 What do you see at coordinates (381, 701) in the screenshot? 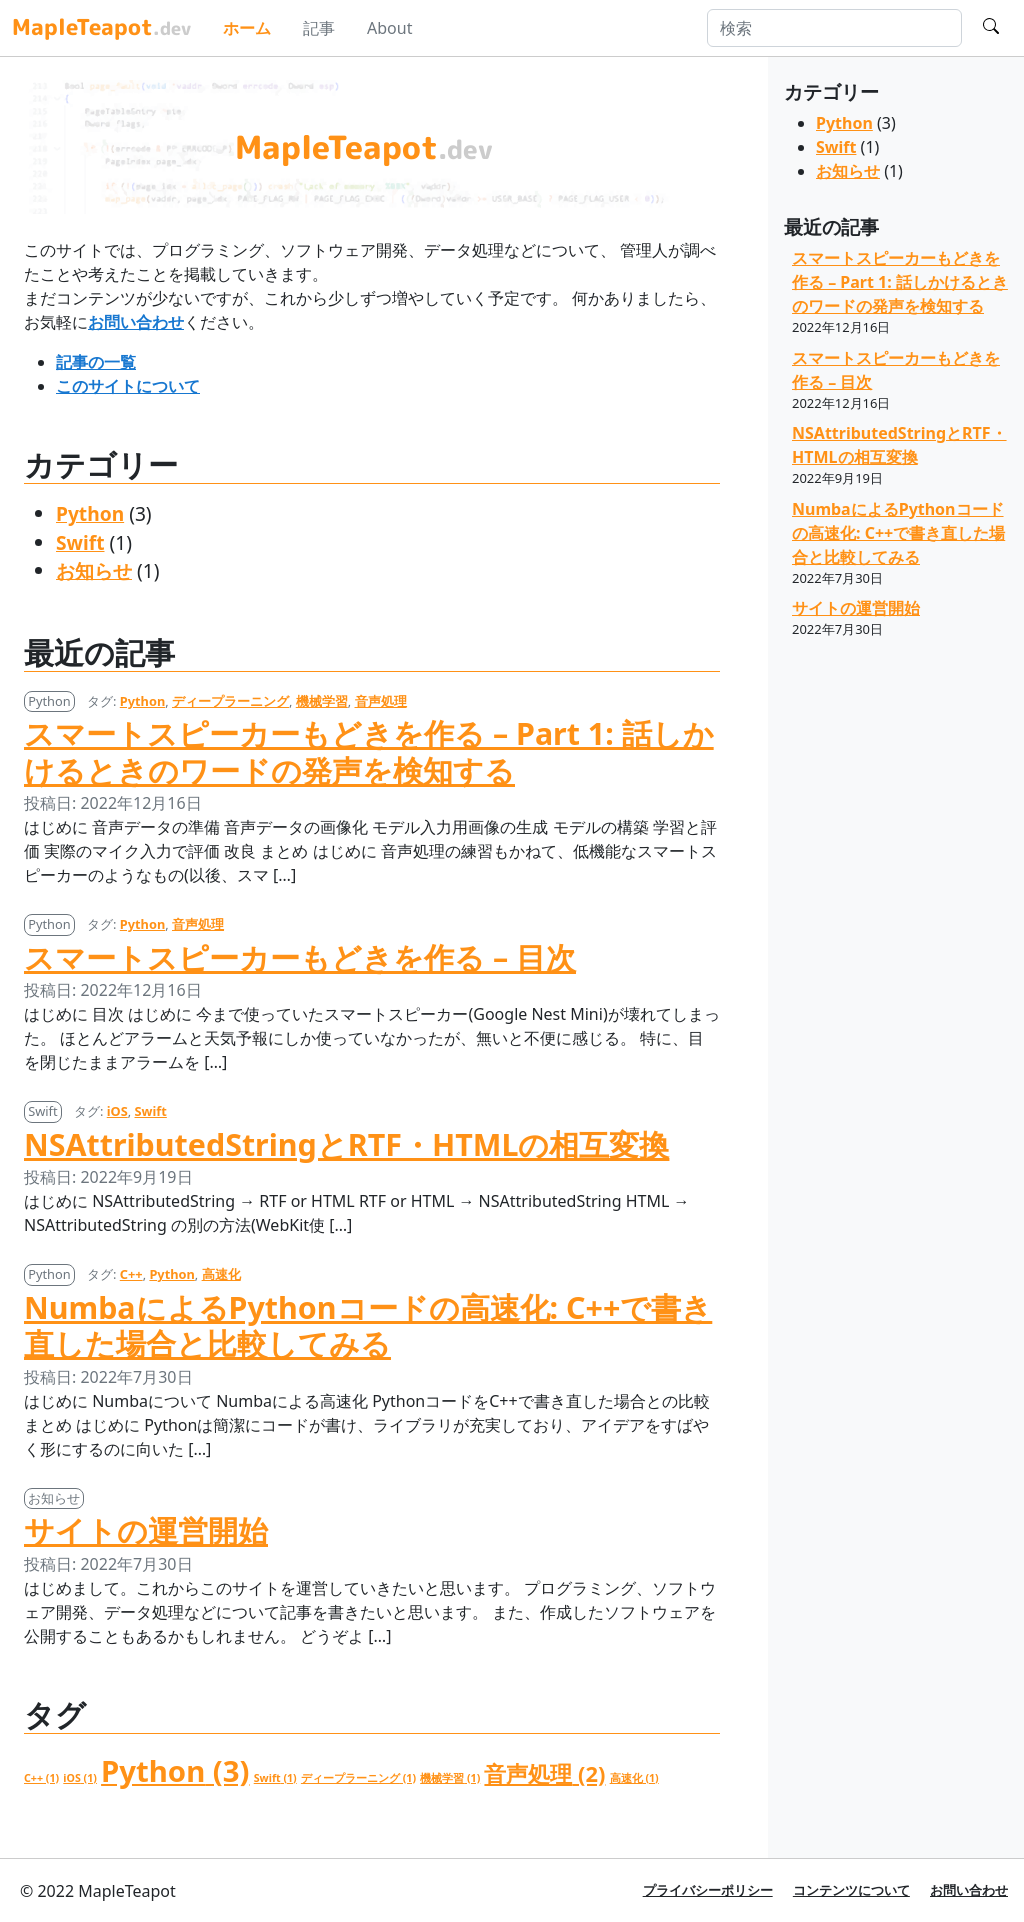
I see `音声処理` at bounding box center [381, 701].